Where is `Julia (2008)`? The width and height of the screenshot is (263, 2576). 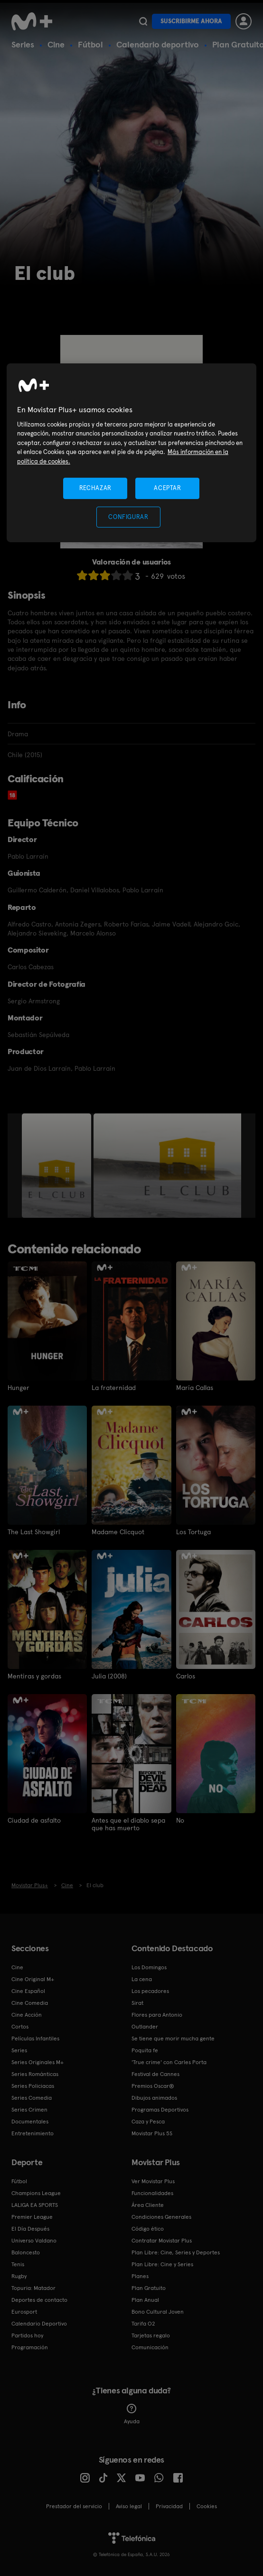 Julia (2008) is located at coordinates (109, 1676).